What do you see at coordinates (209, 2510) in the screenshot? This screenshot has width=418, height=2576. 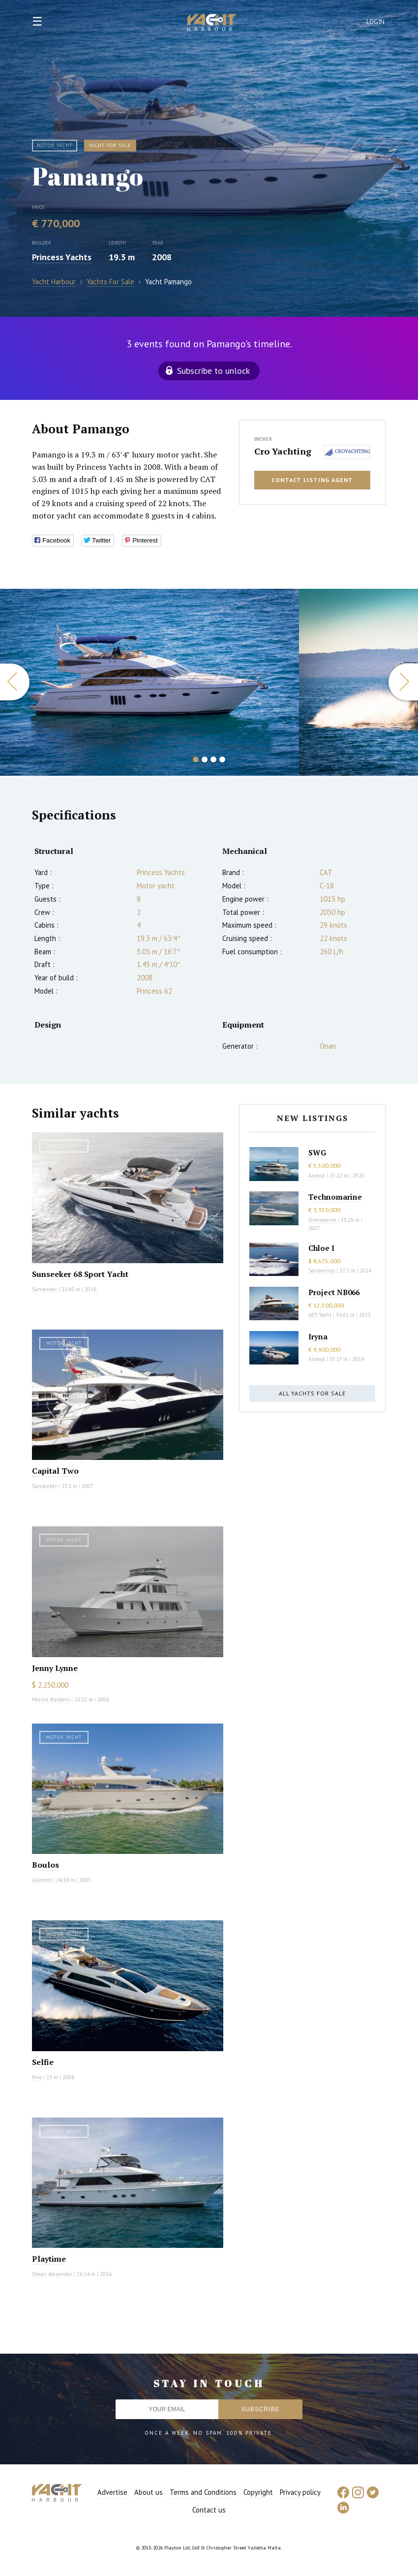 I see `Contact us` at bounding box center [209, 2510].